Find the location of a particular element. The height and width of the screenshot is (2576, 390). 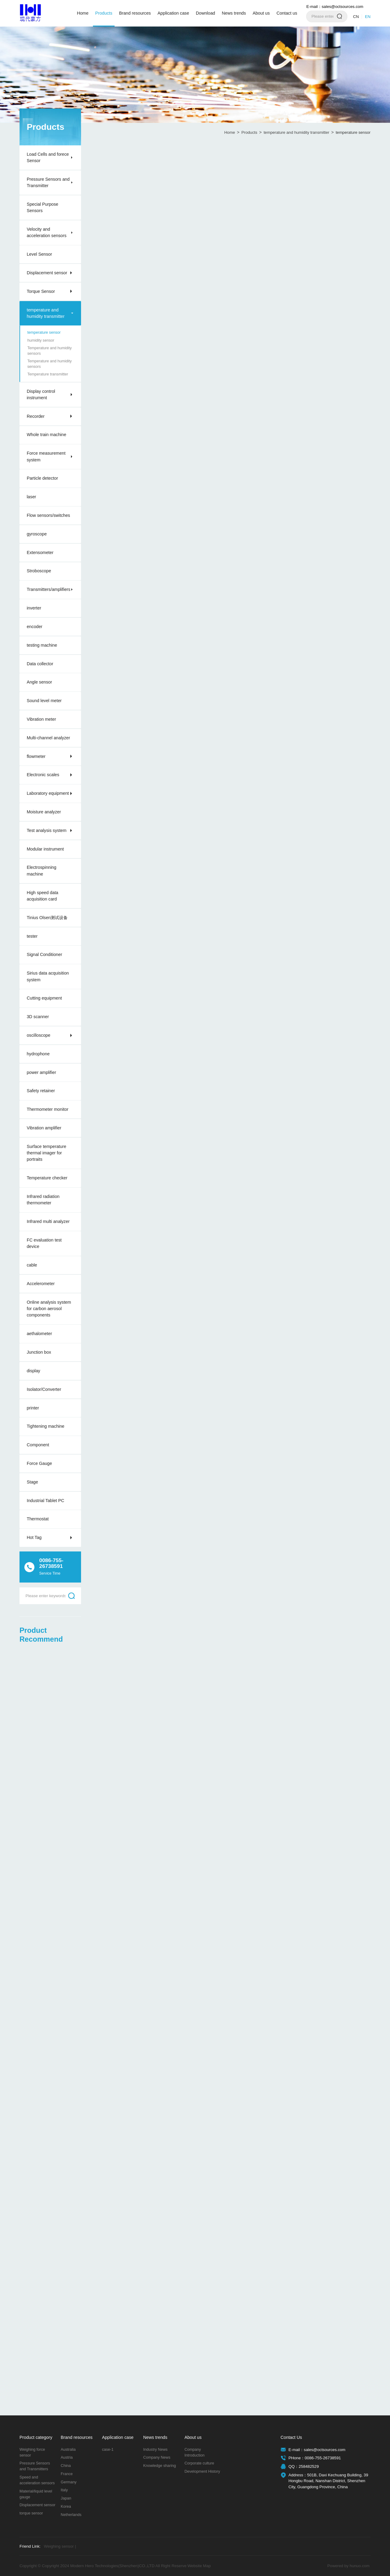

power amplifier is located at coordinates (41, 1072).